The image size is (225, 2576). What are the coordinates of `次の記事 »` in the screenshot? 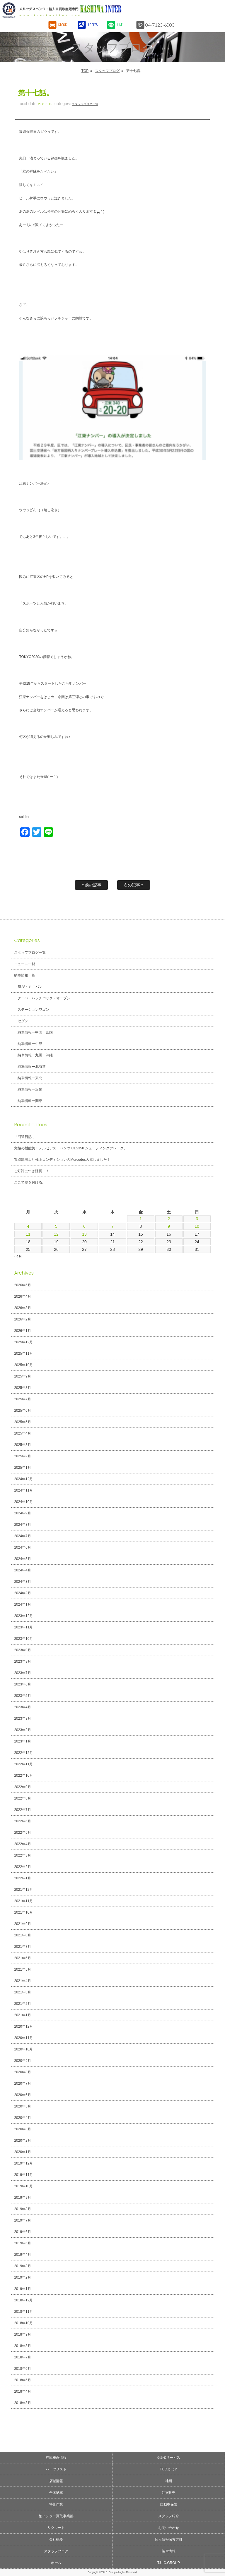 It's located at (134, 885).